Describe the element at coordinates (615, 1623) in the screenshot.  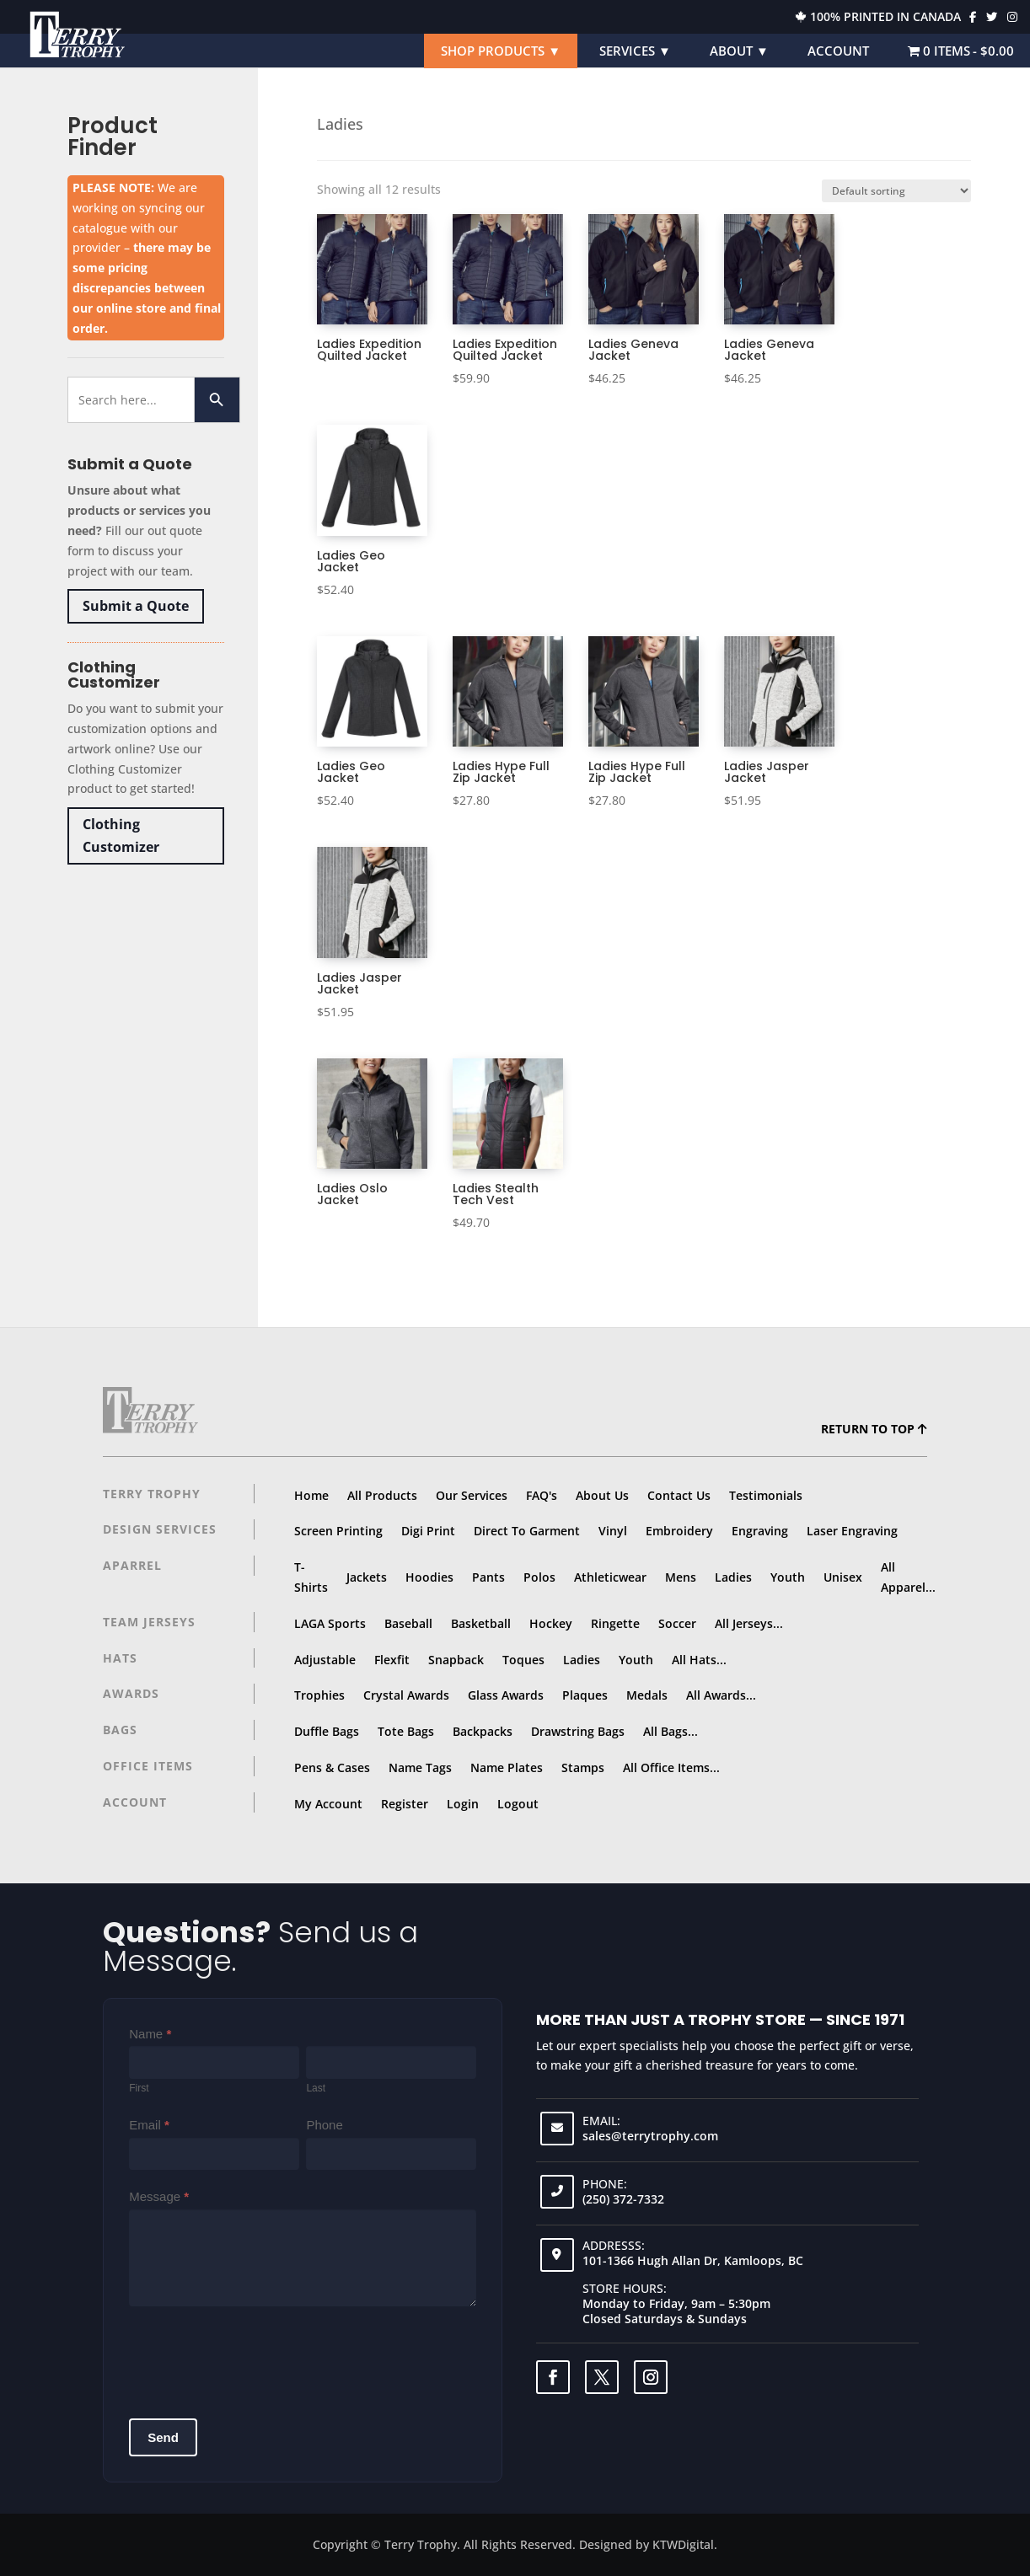
I see `Ringette` at that location.